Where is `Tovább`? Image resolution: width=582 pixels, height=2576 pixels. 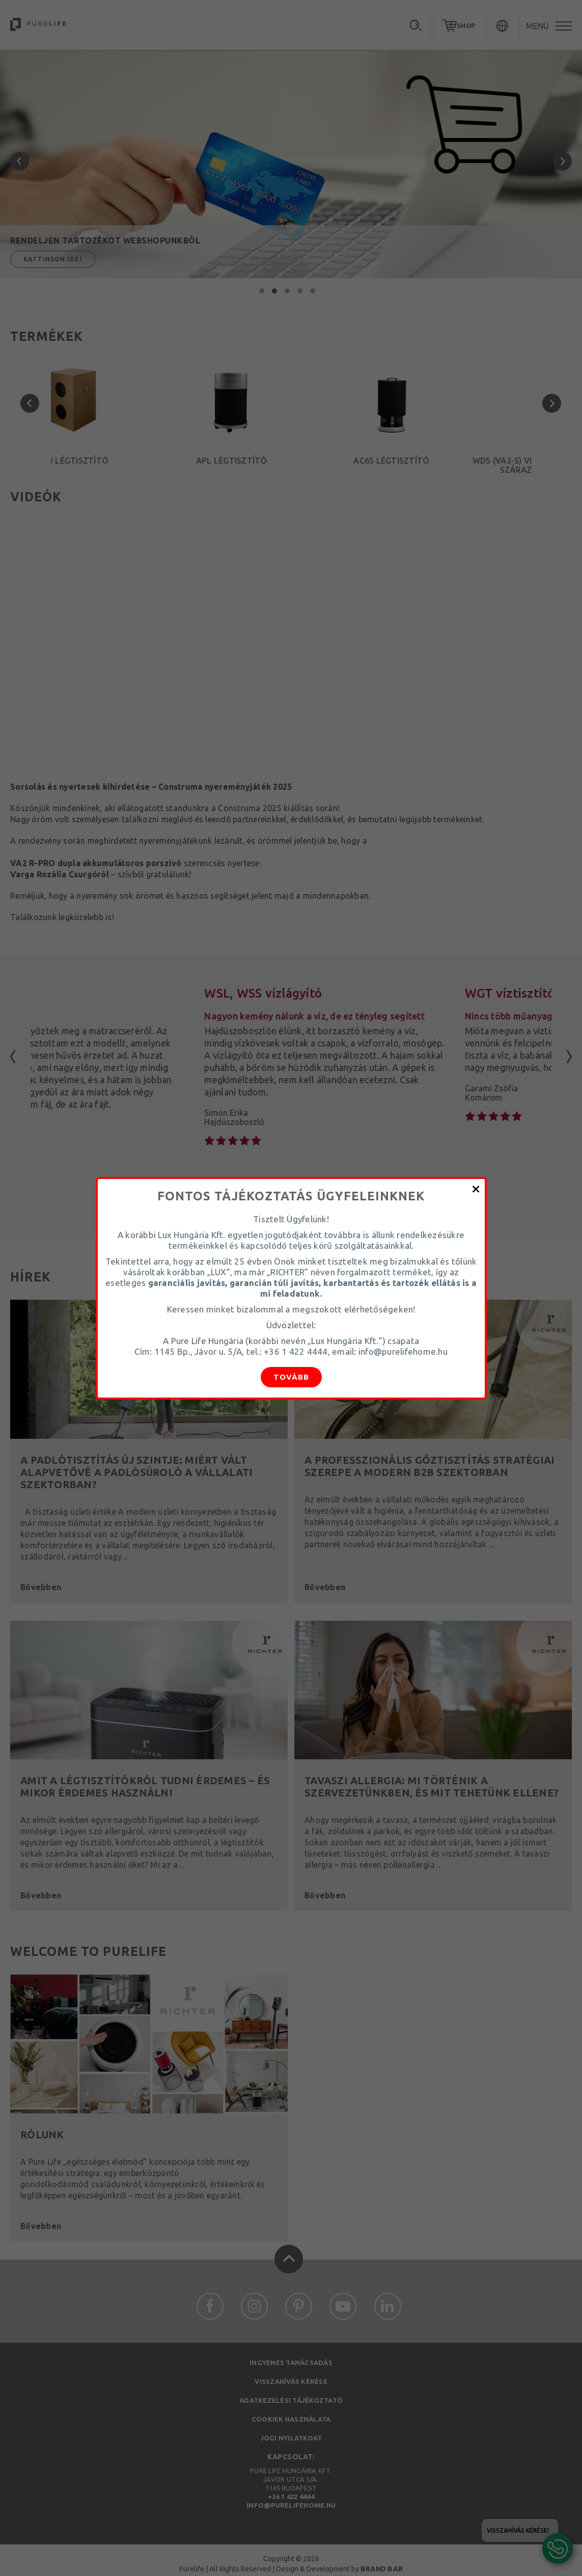 Tovább is located at coordinates (291, 1377).